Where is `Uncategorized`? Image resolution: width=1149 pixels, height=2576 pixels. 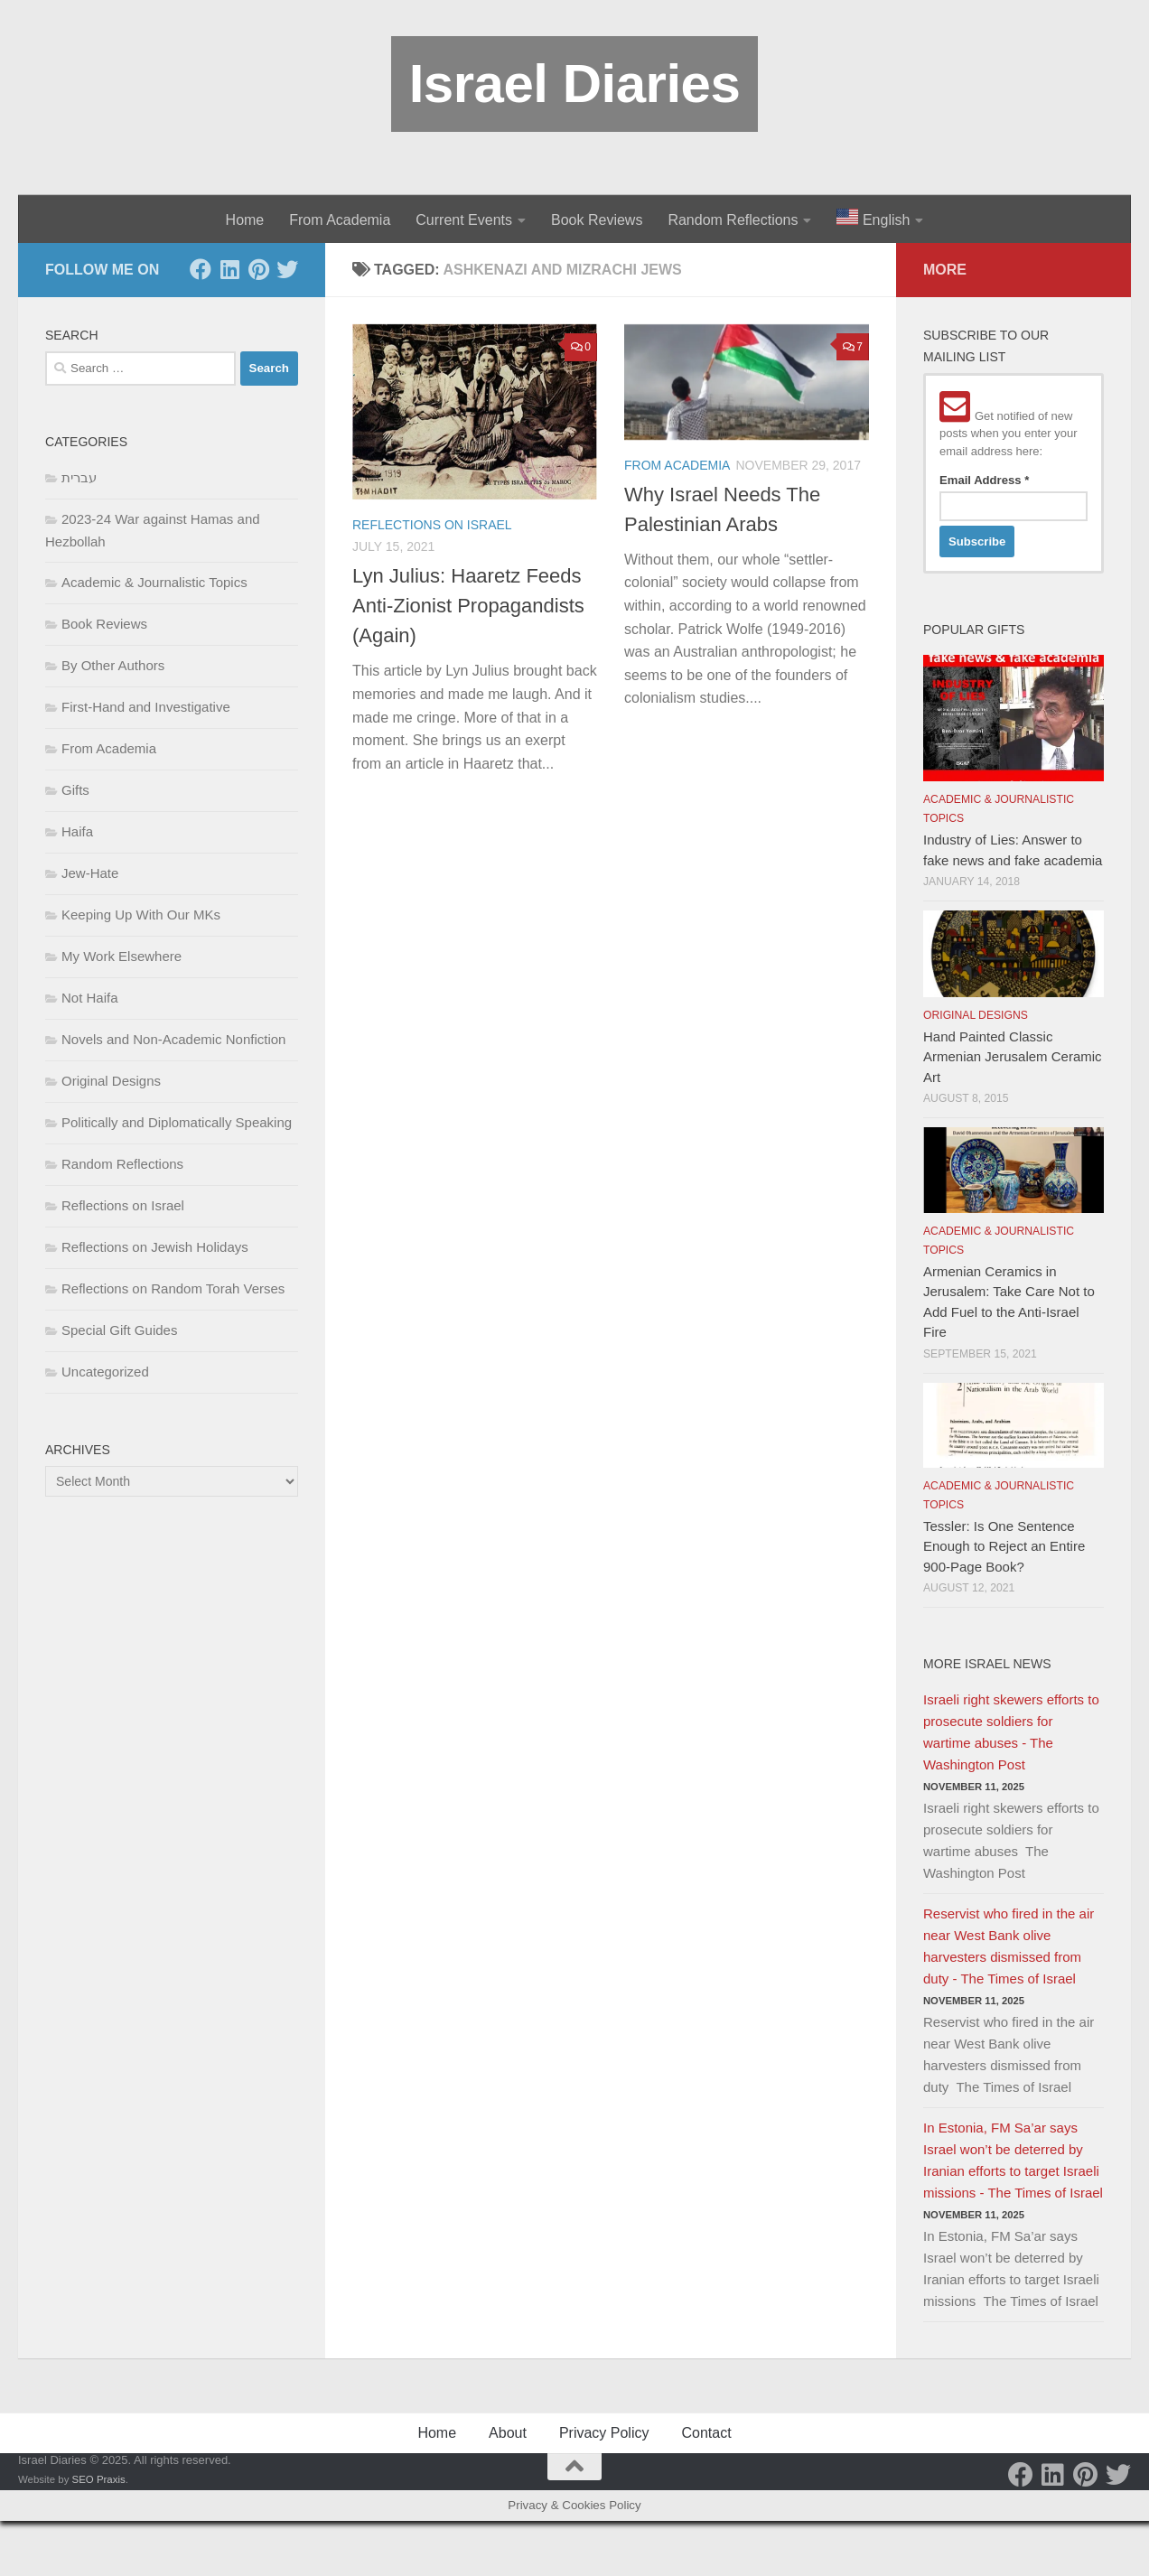 Uncategorized is located at coordinates (105, 1371).